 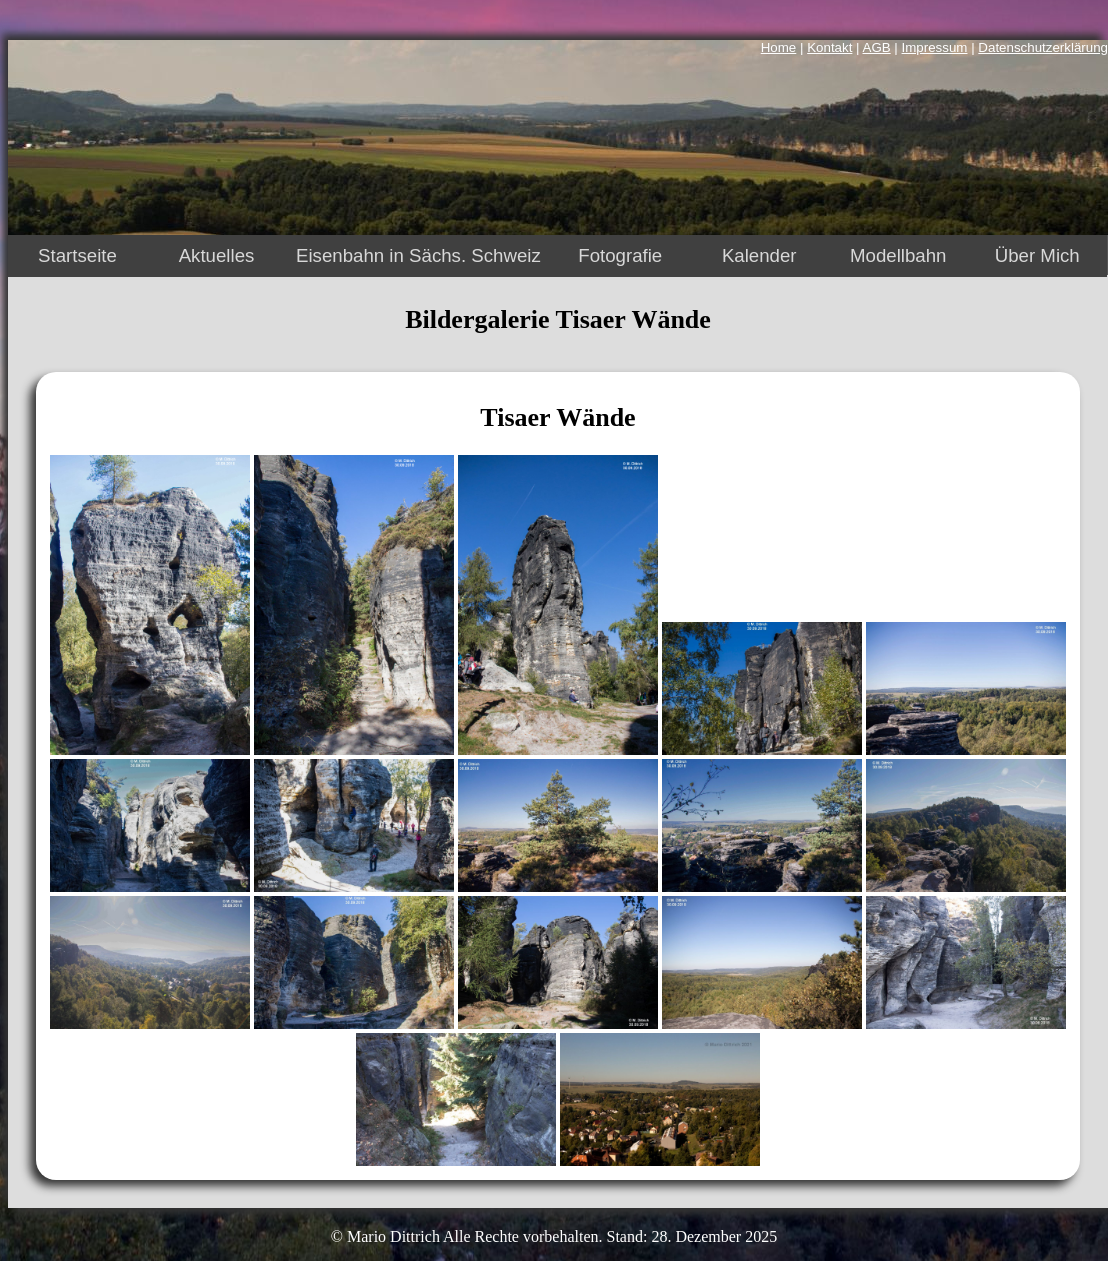 What do you see at coordinates (877, 47) in the screenshot?
I see `AGB` at bounding box center [877, 47].